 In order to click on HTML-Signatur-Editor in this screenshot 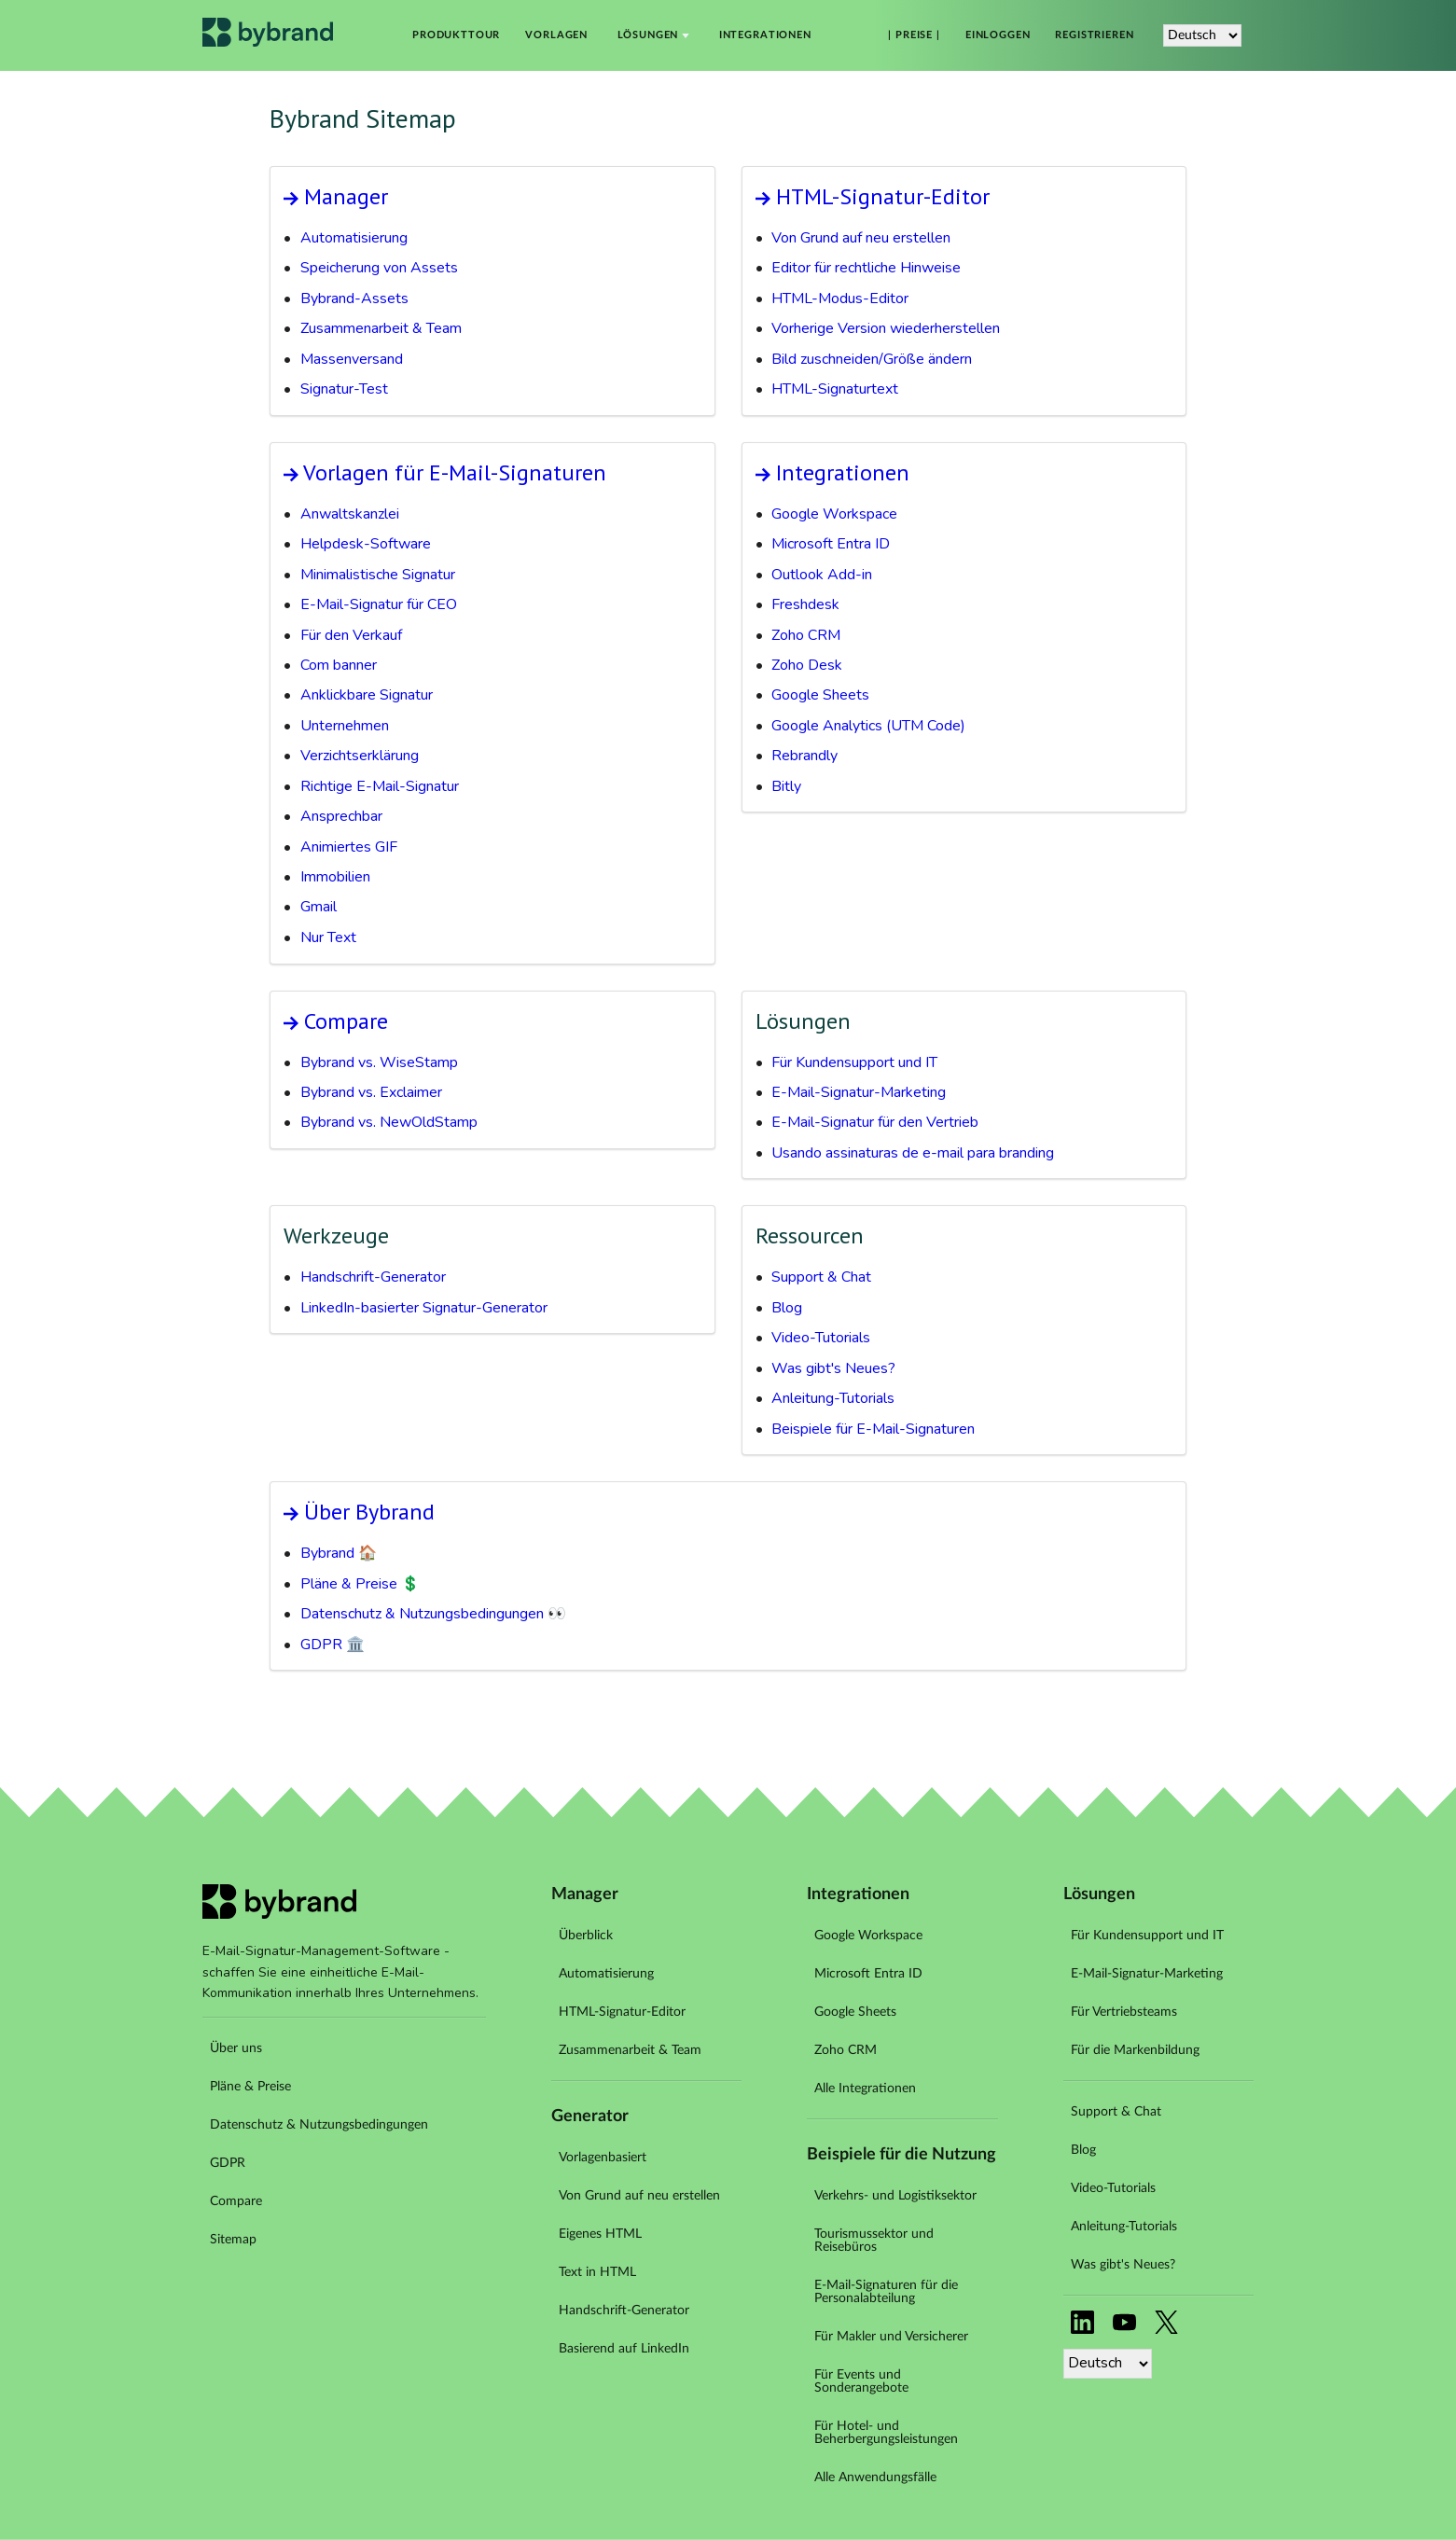, I will do `click(883, 196)`.